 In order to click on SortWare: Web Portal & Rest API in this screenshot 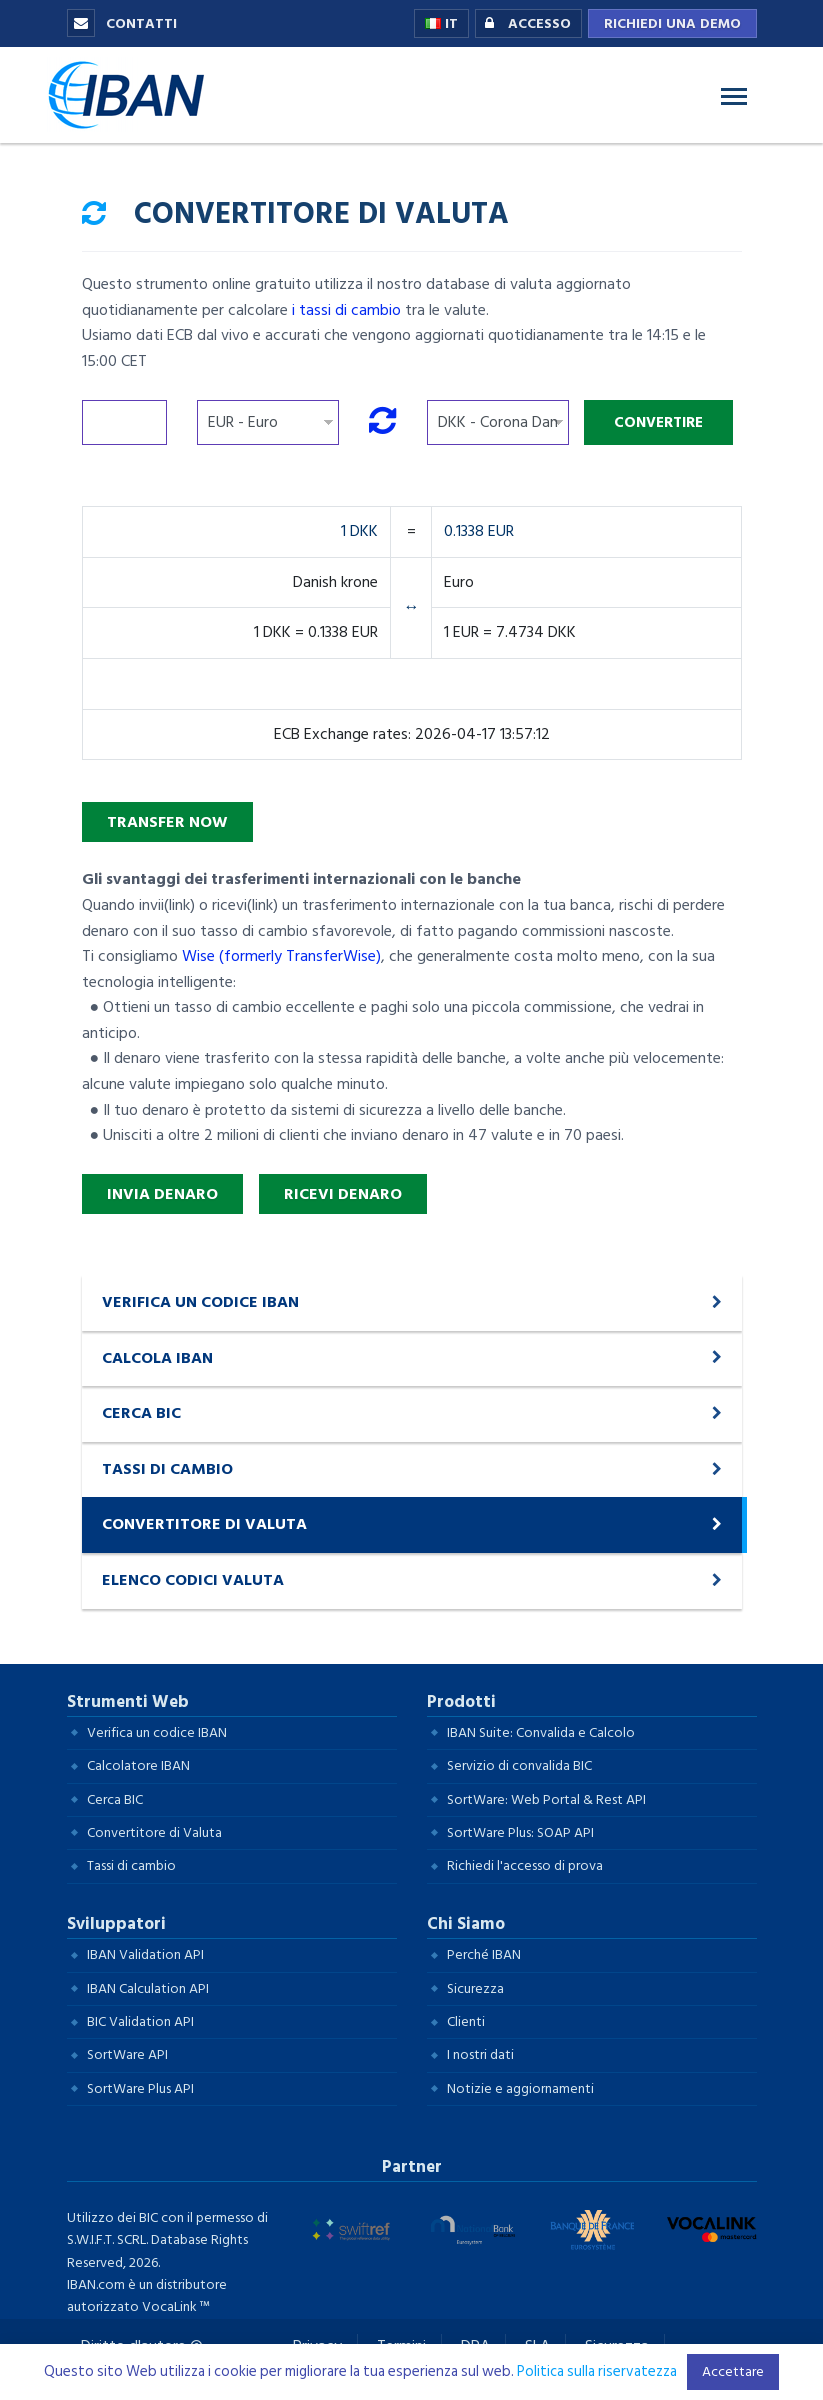, I will do `click(546, 1799)`.